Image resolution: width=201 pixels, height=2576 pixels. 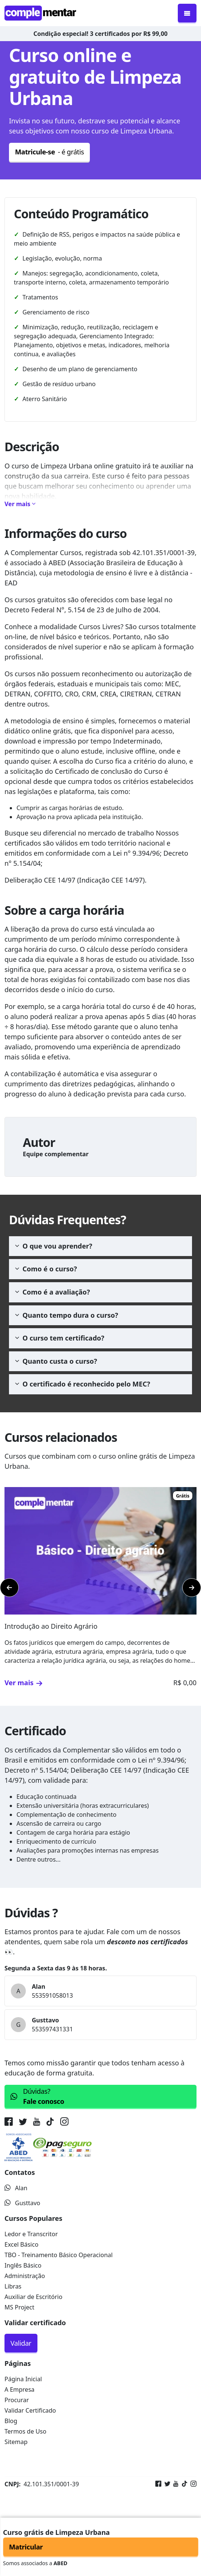 I want to click on Validar, so click(x=20, y=2343).